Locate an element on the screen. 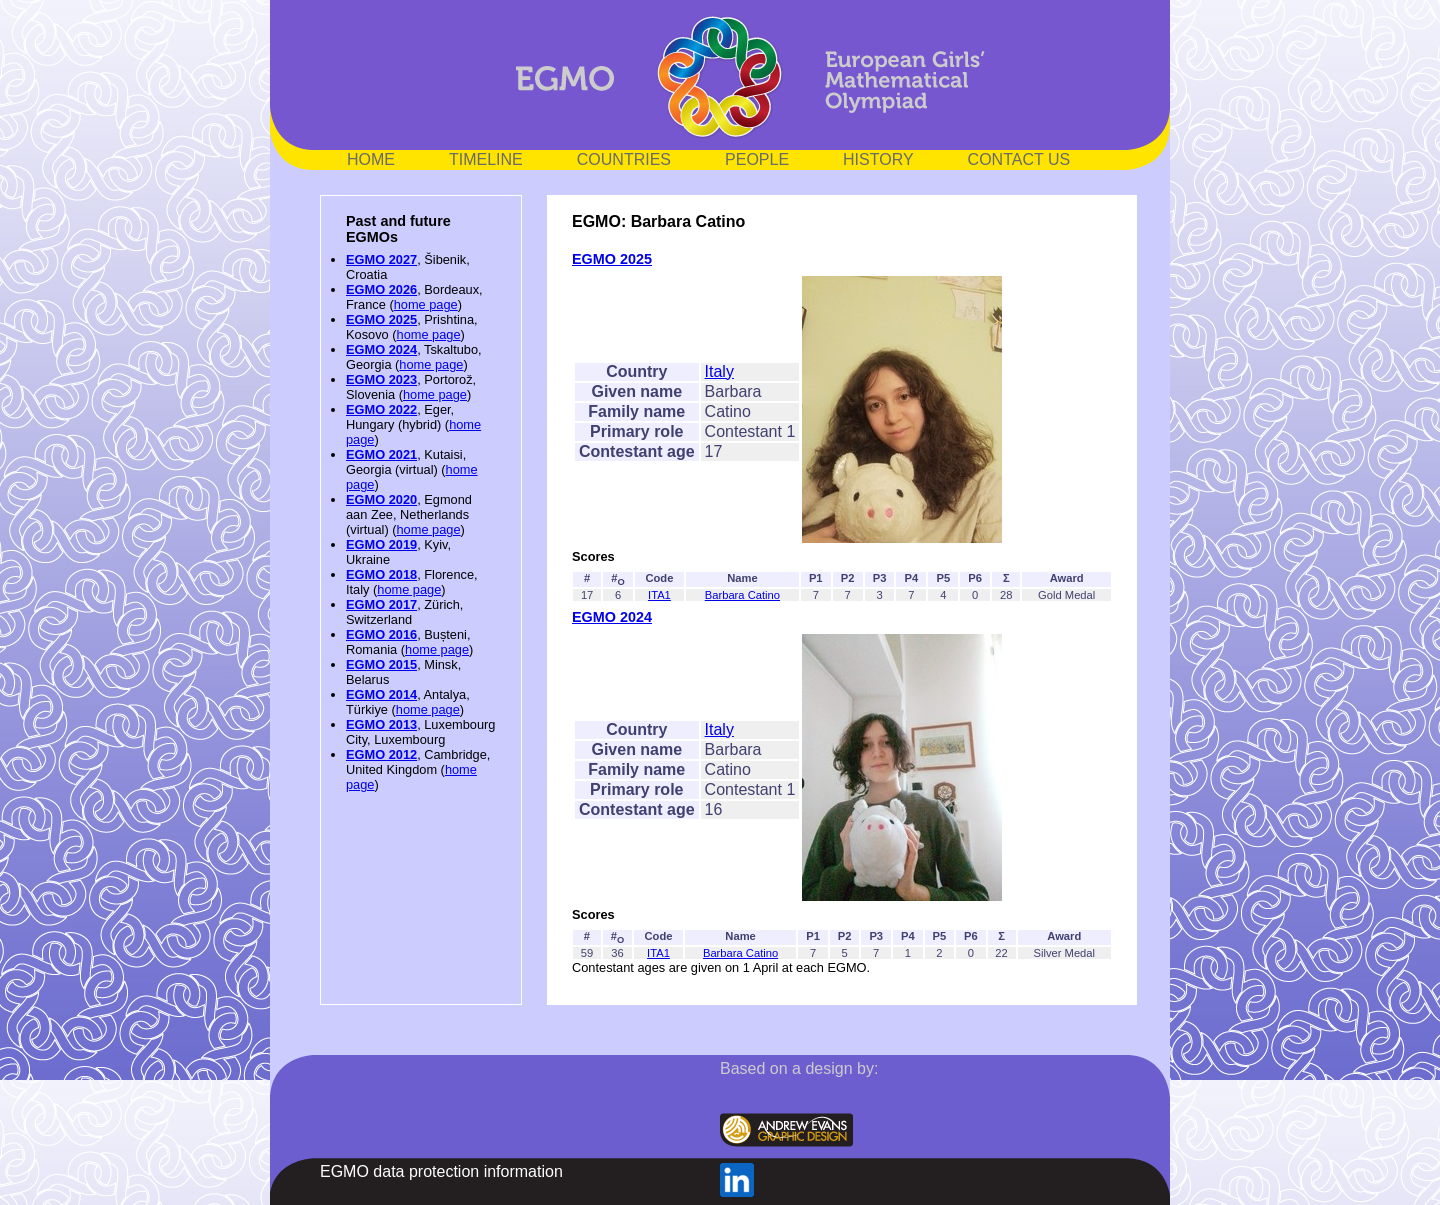 Image resolution: width=1440 pixels, height=1205 pixels. Barbara Catino is located at coordinates (742, 595).